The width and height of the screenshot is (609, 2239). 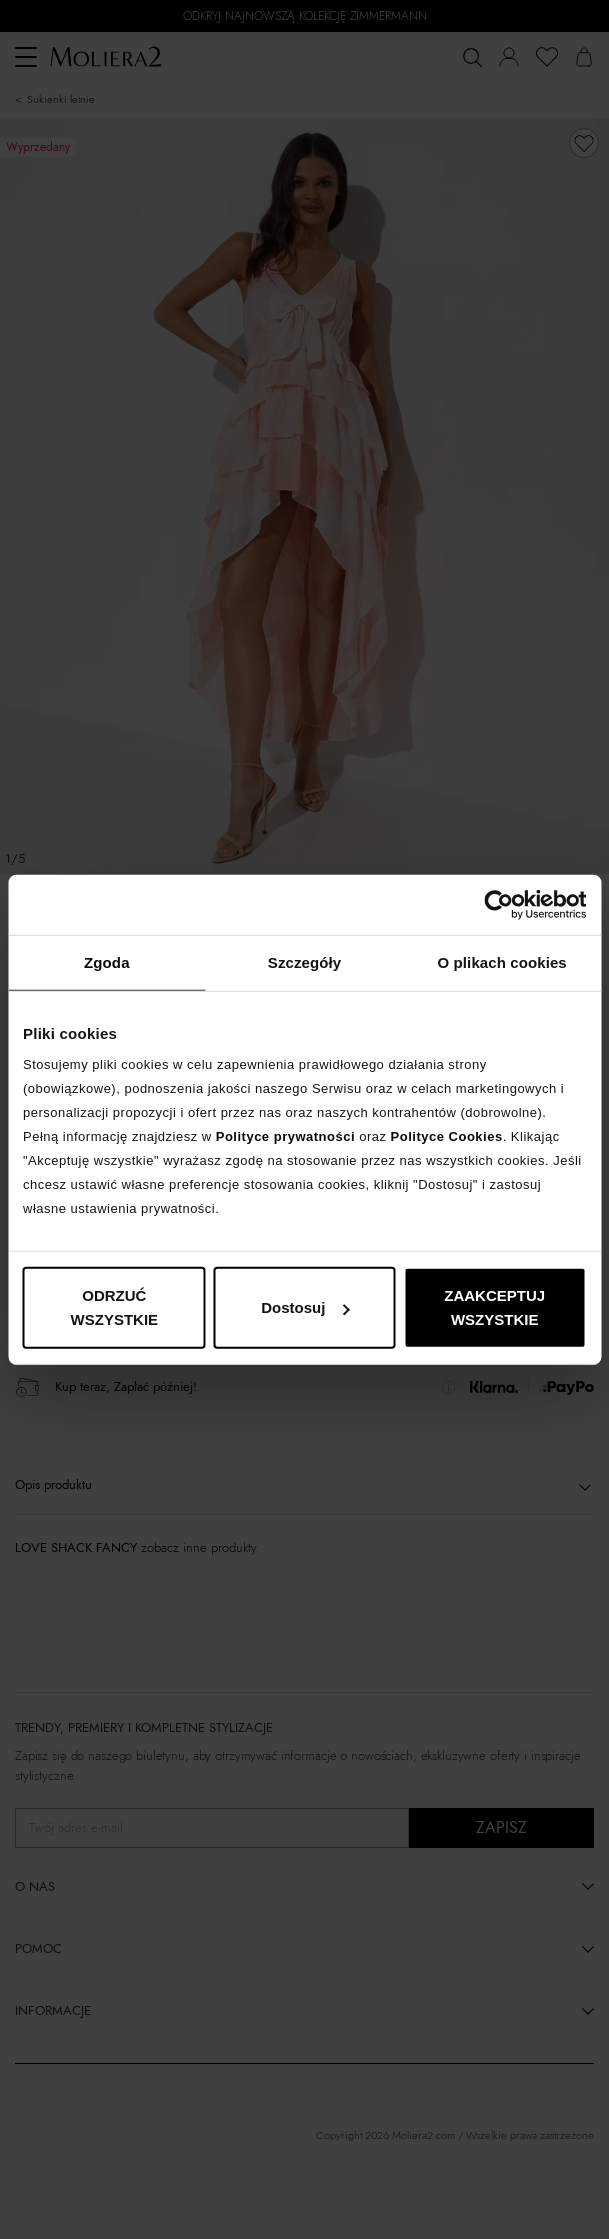 What do you see at coordinates (498, 904) in the screenshot?
I see `[Cookiebot od Usercentrics - otwiera się w nowym oknie]` at bounding box center [498, 904].